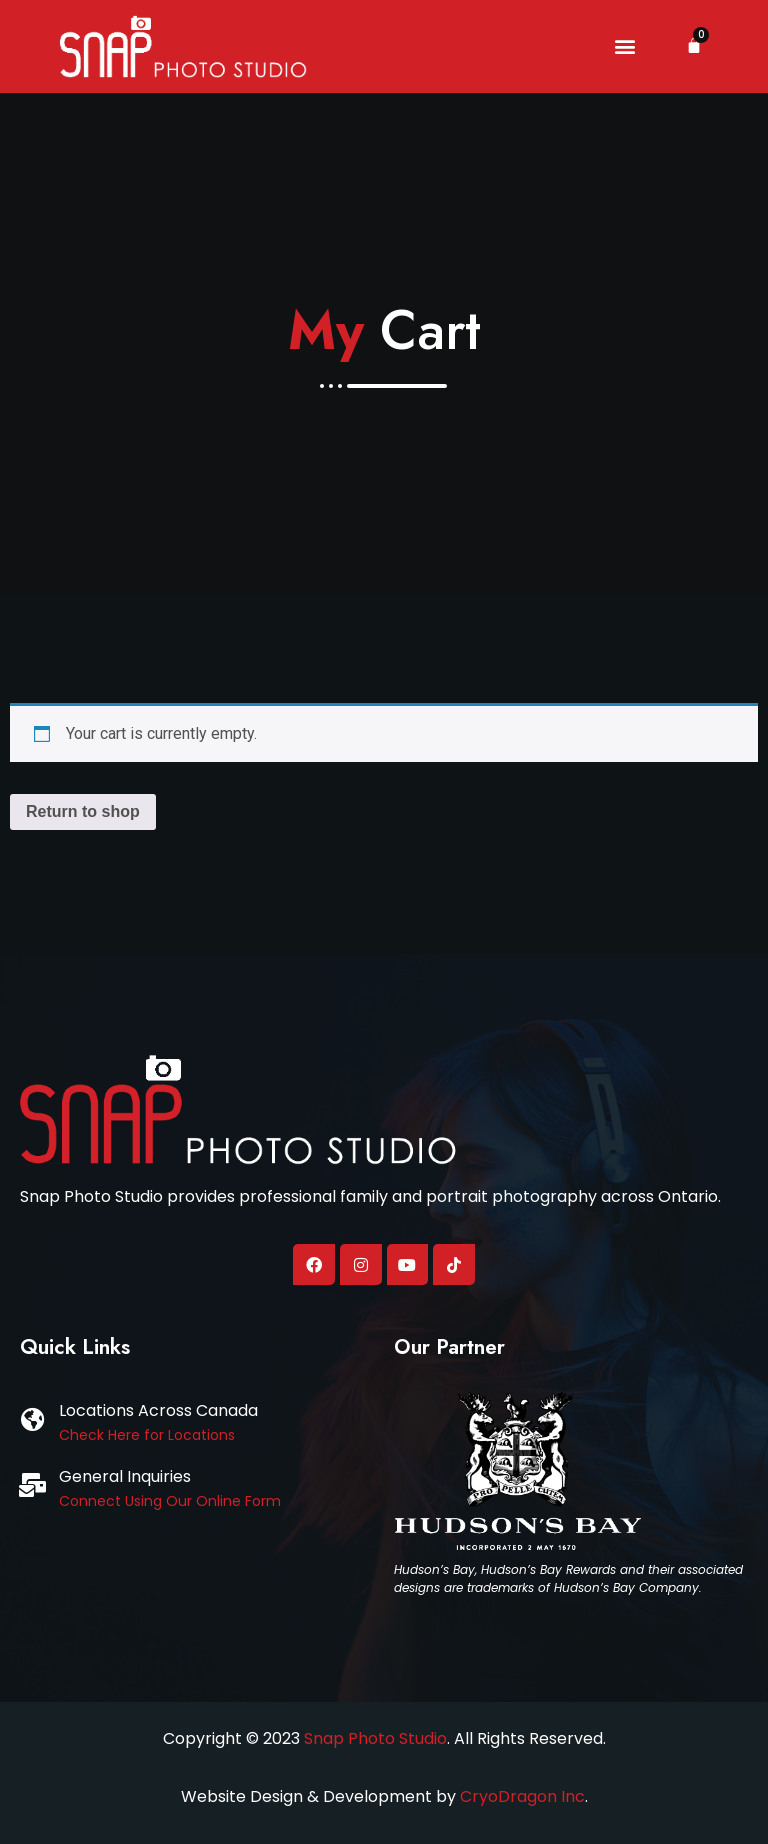 The width and height of the screenshot is (768, 1844). Describe the element at coordinates (624, 46) in the screenshot. I see `[button]` at that location.